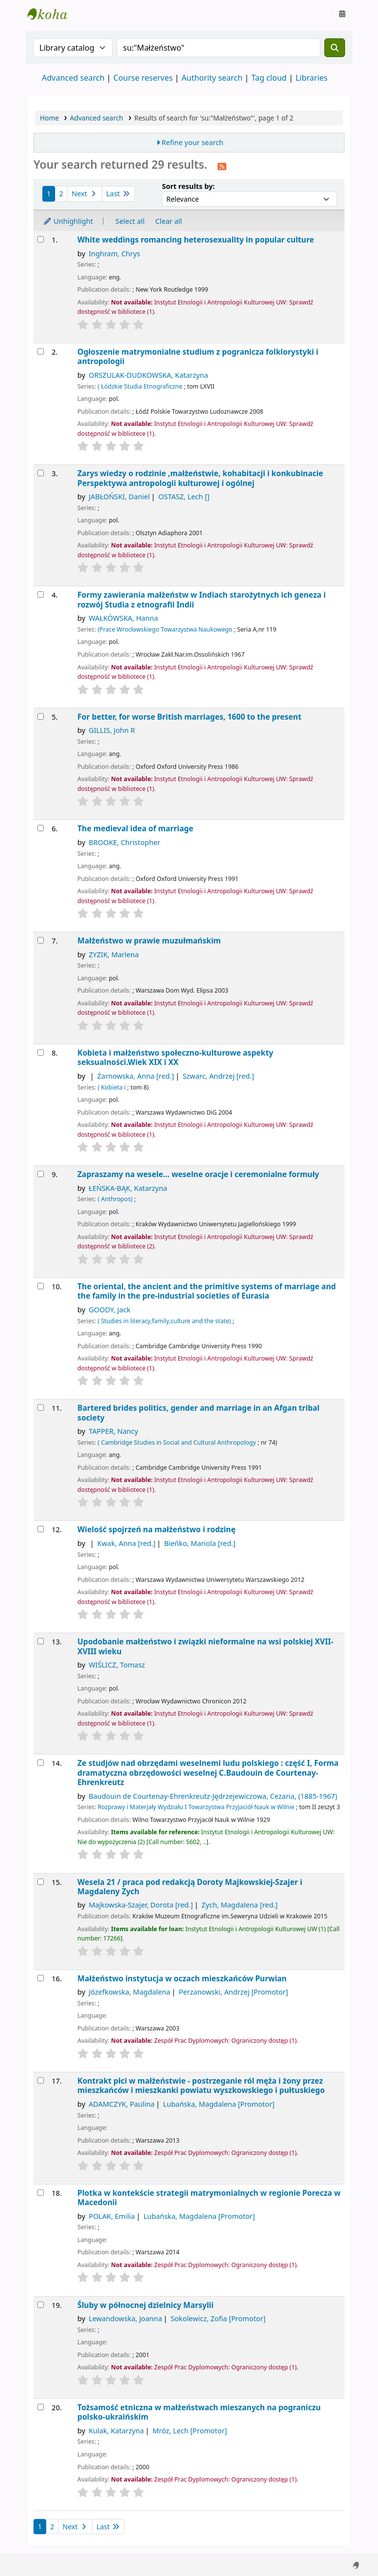 The height and width of the screenshot is (2576, 378). I want to click on Józefkowska, Magdalena, so click(129, 1992).